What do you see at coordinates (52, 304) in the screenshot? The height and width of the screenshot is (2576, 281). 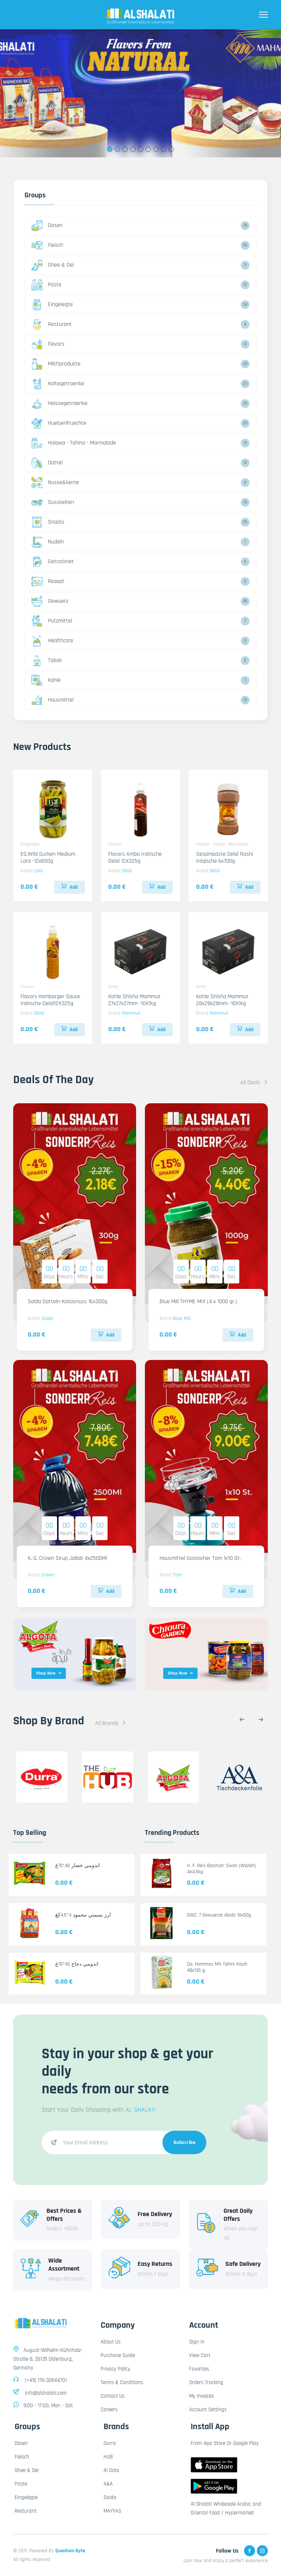 I see `Eingelegte` at bounding box center [52, 304].